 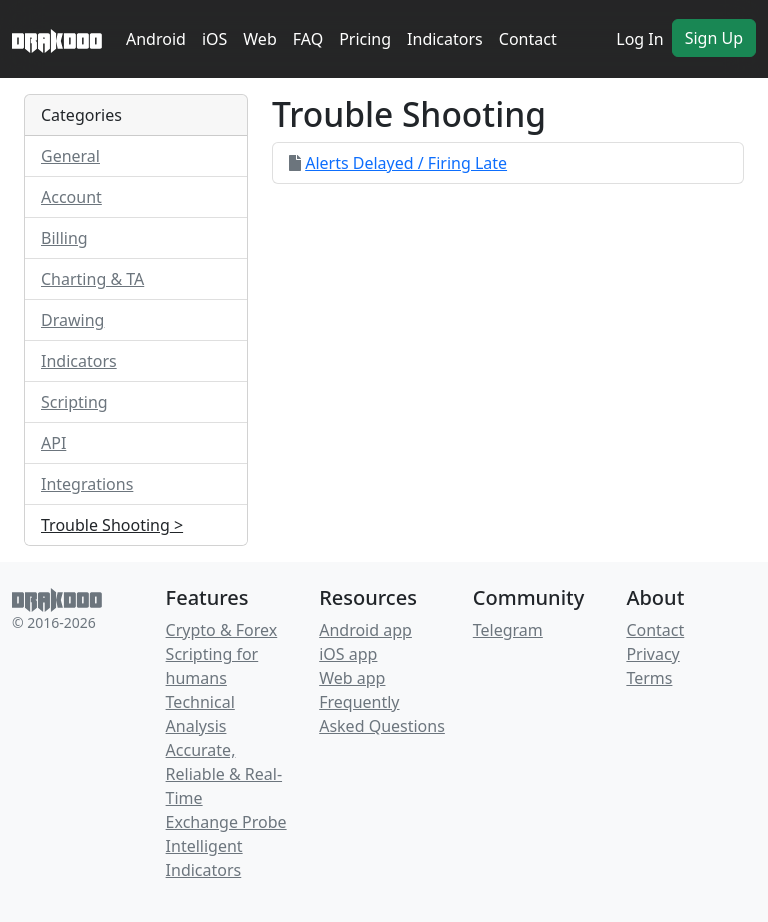 I want to click on Billing, so click(x=64, y=238).